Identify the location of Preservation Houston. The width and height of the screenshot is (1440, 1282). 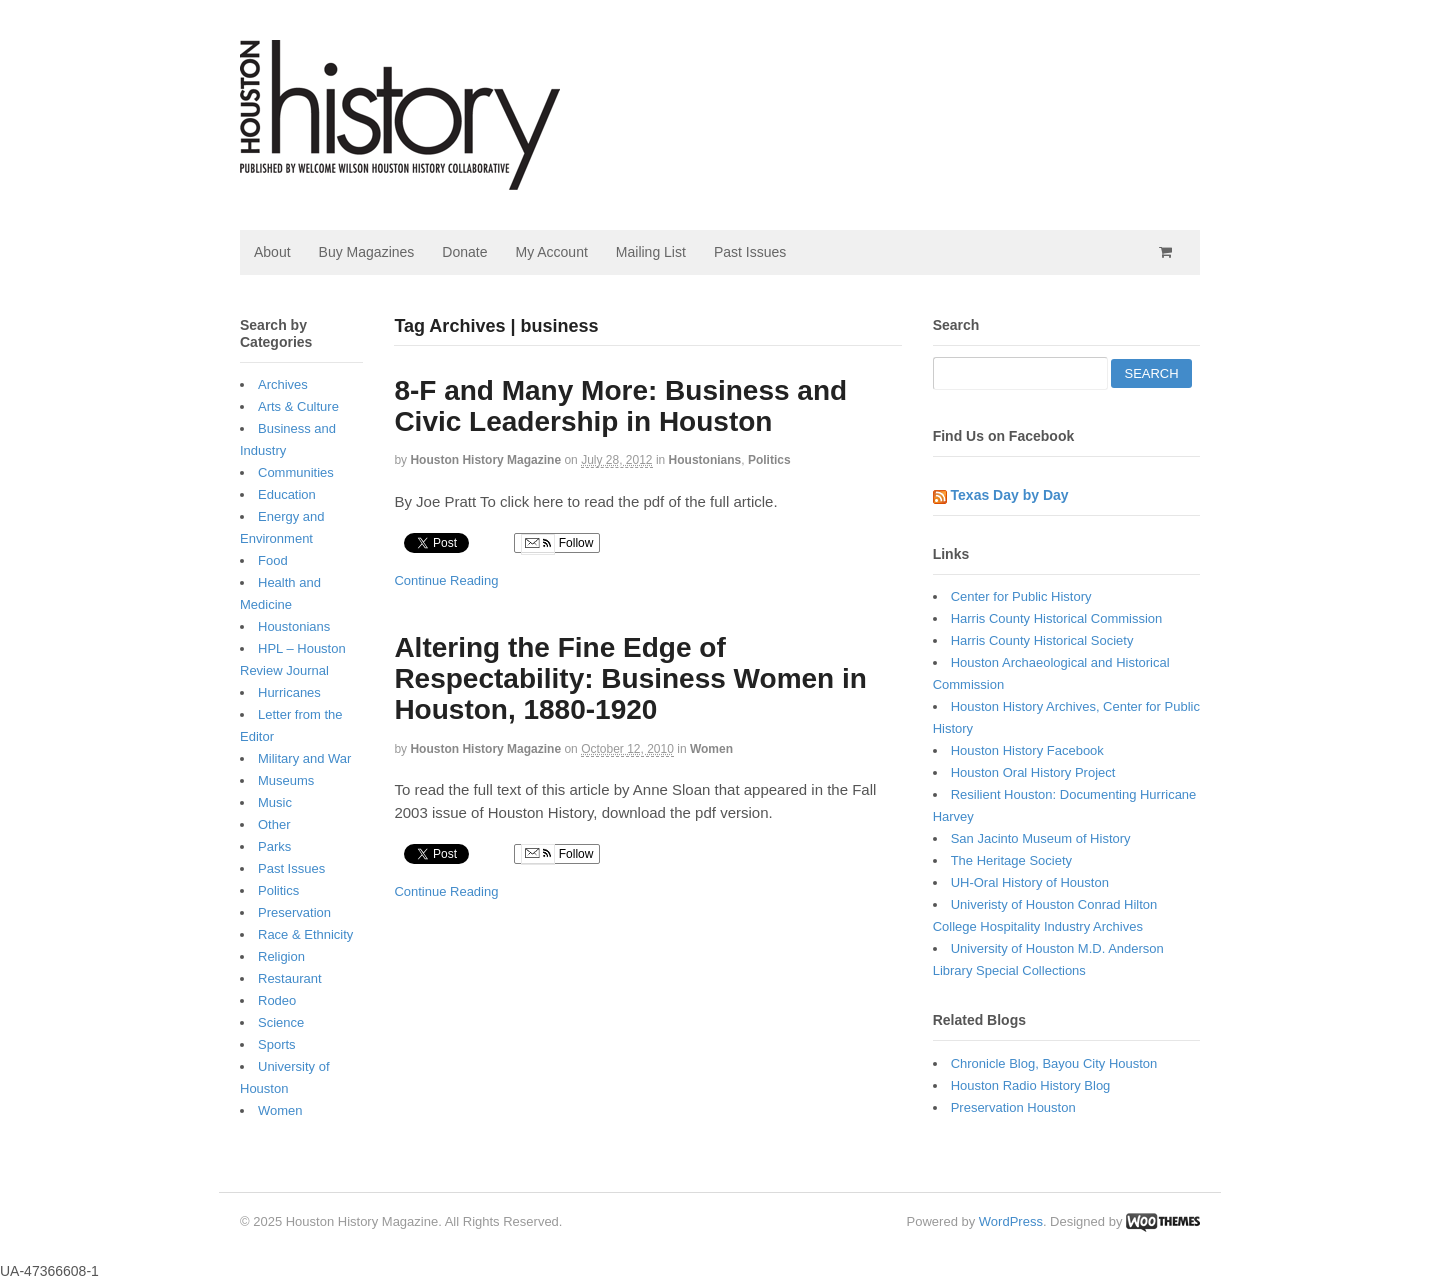
(1013, 1107).